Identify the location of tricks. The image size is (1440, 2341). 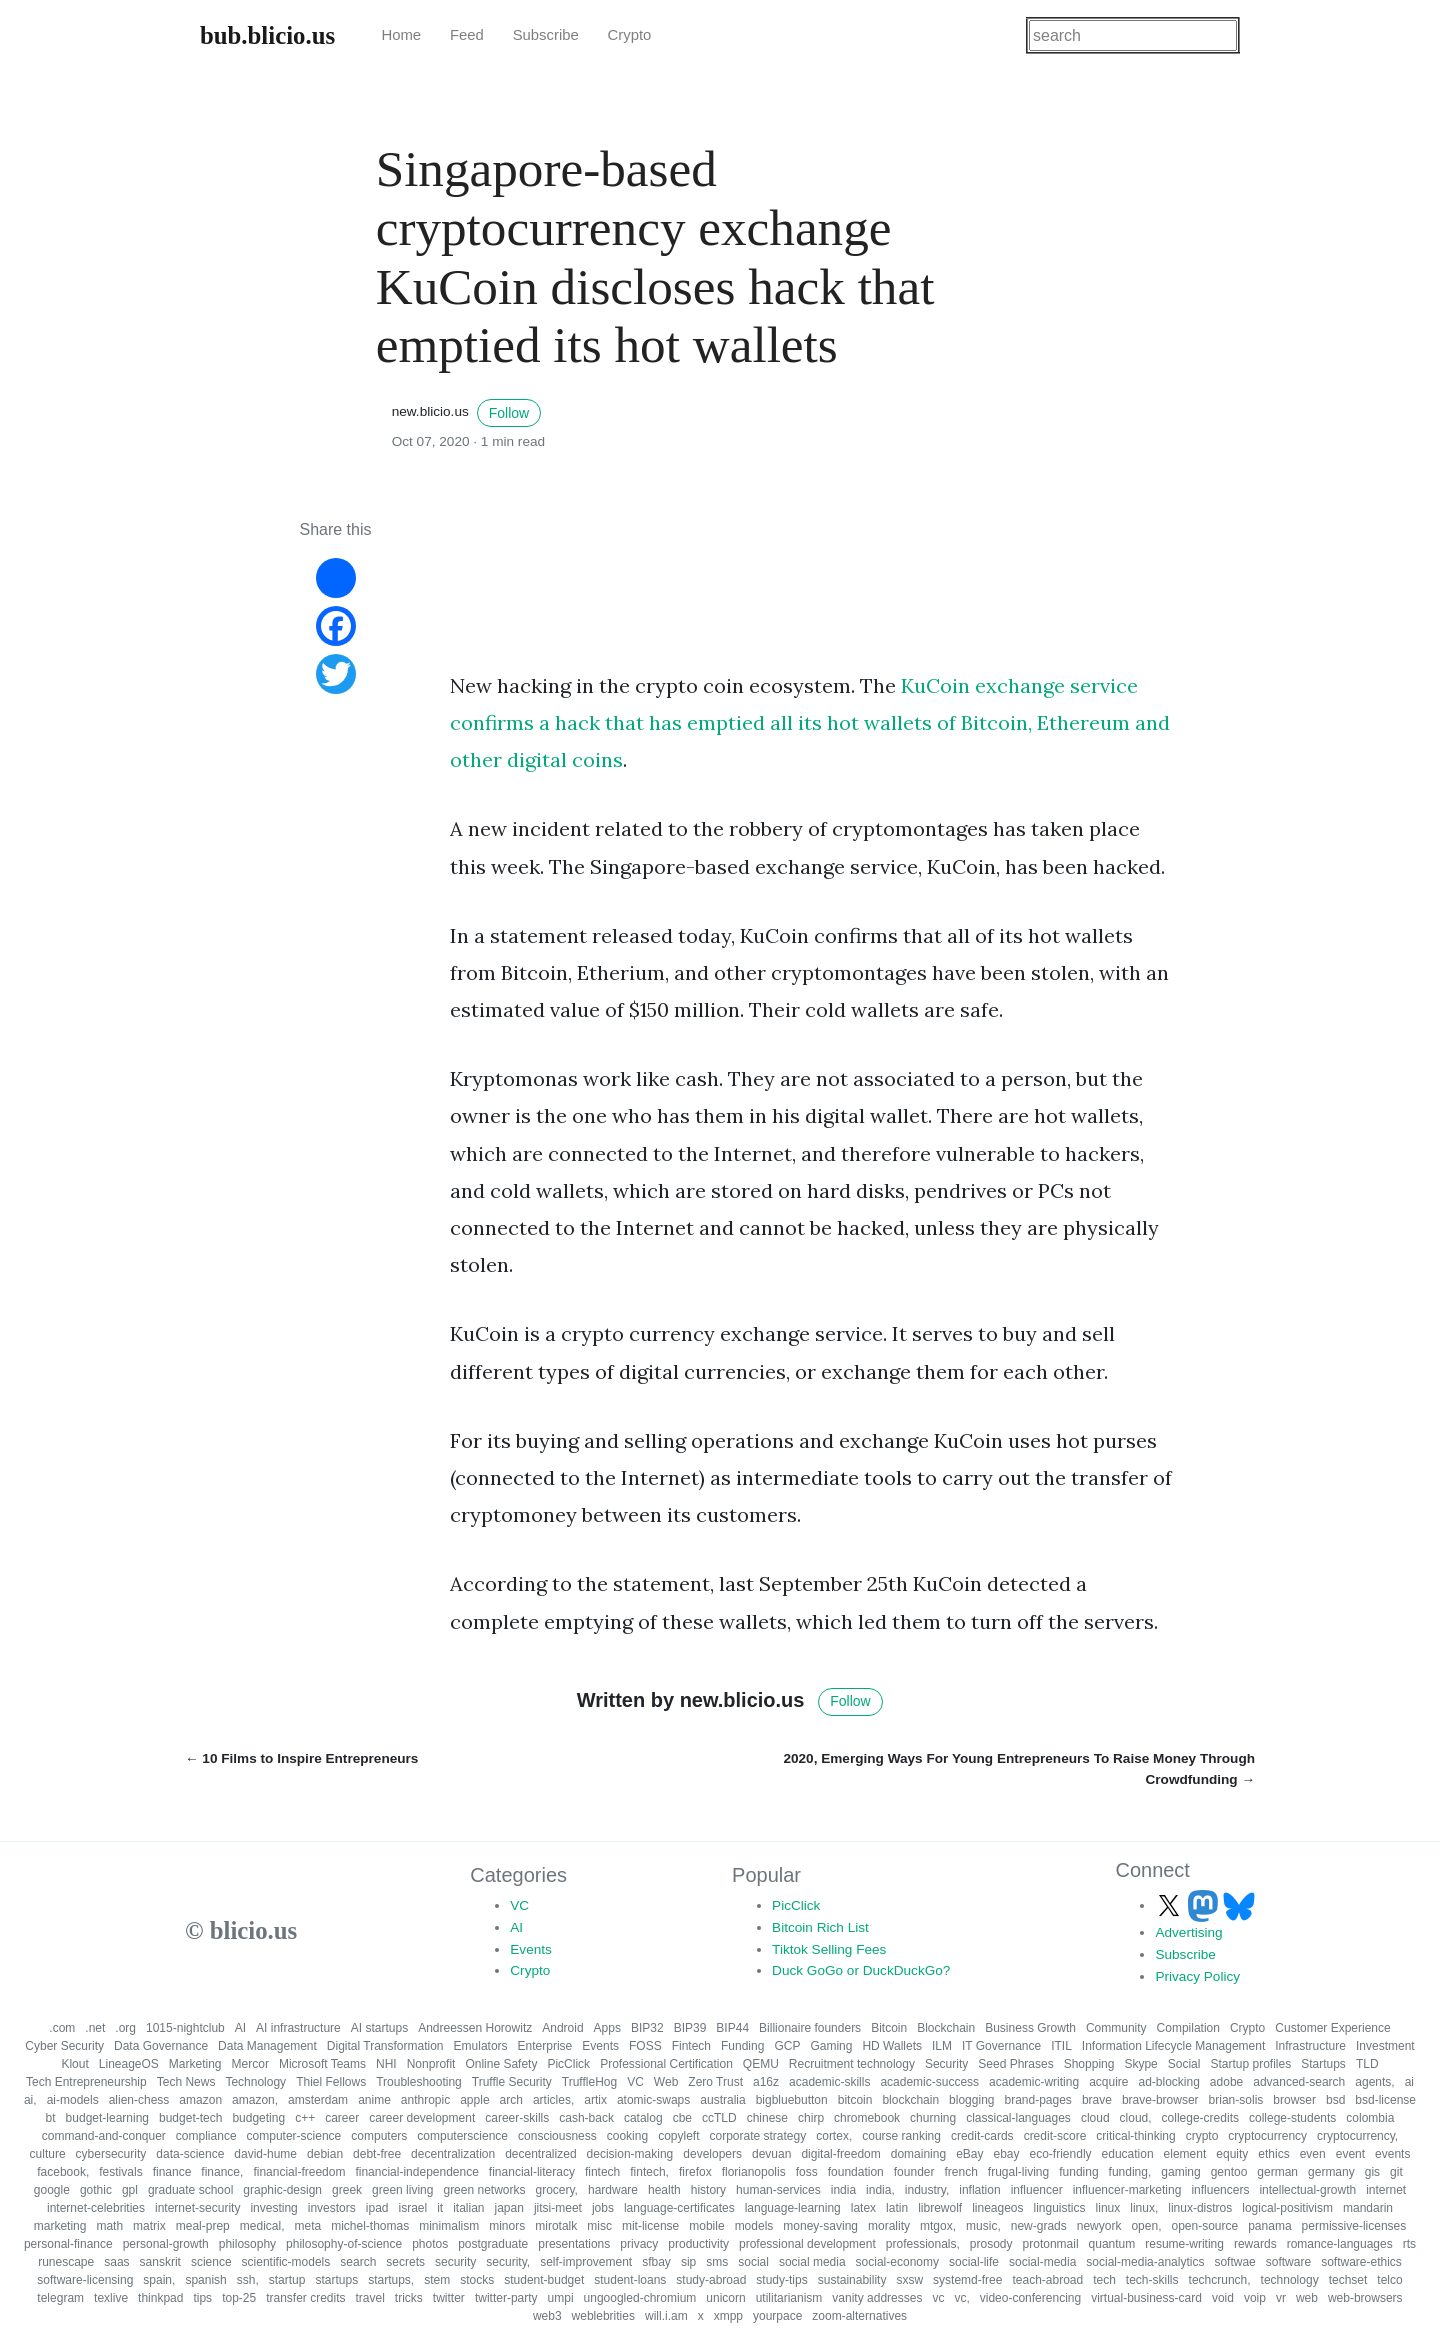
(409, 2298).